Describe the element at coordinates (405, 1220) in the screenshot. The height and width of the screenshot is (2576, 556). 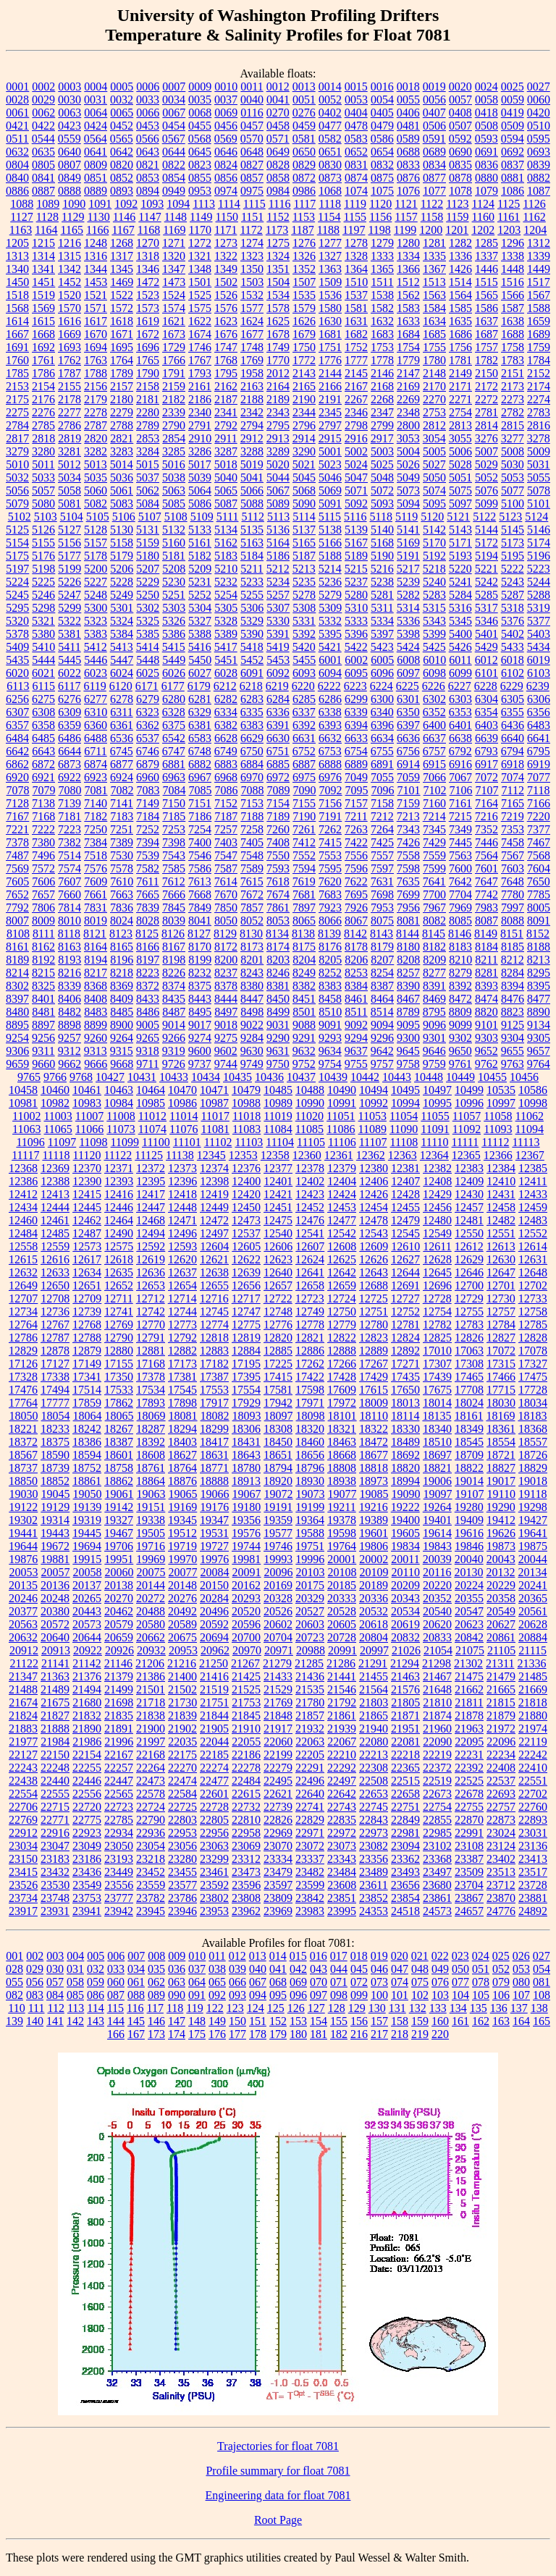
I see `12479` at that location.